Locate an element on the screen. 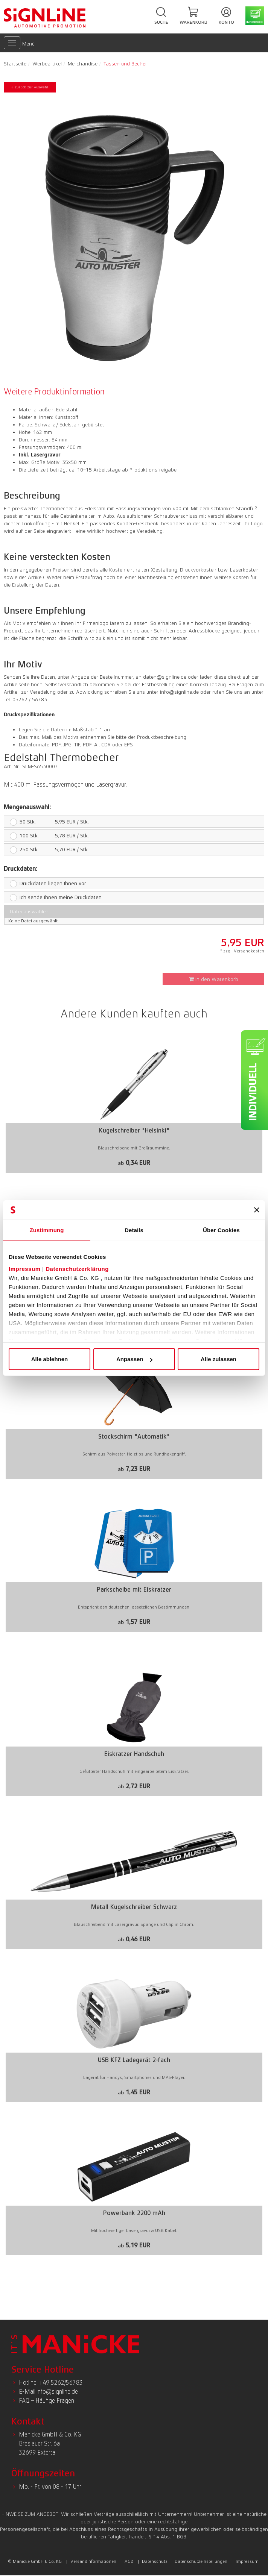  In den Warenkorb is located at coordinates (213, 979).